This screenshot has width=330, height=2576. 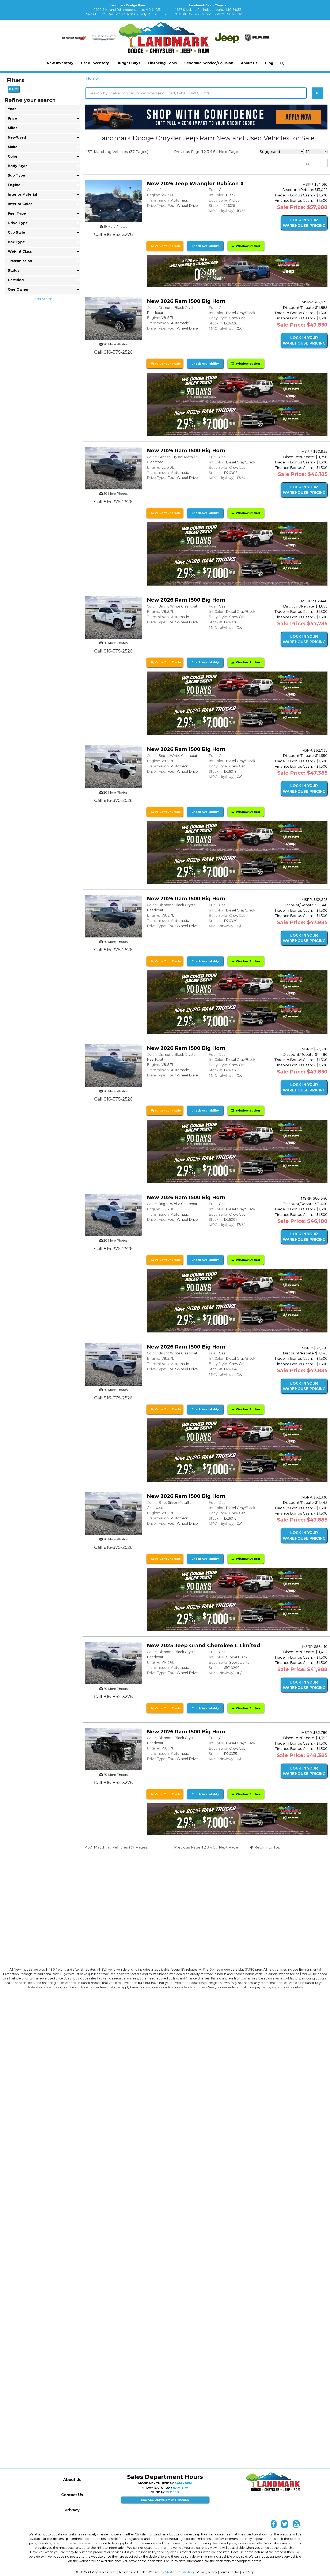 I want to click on Value Your Trade, so click(x=166, y=246).